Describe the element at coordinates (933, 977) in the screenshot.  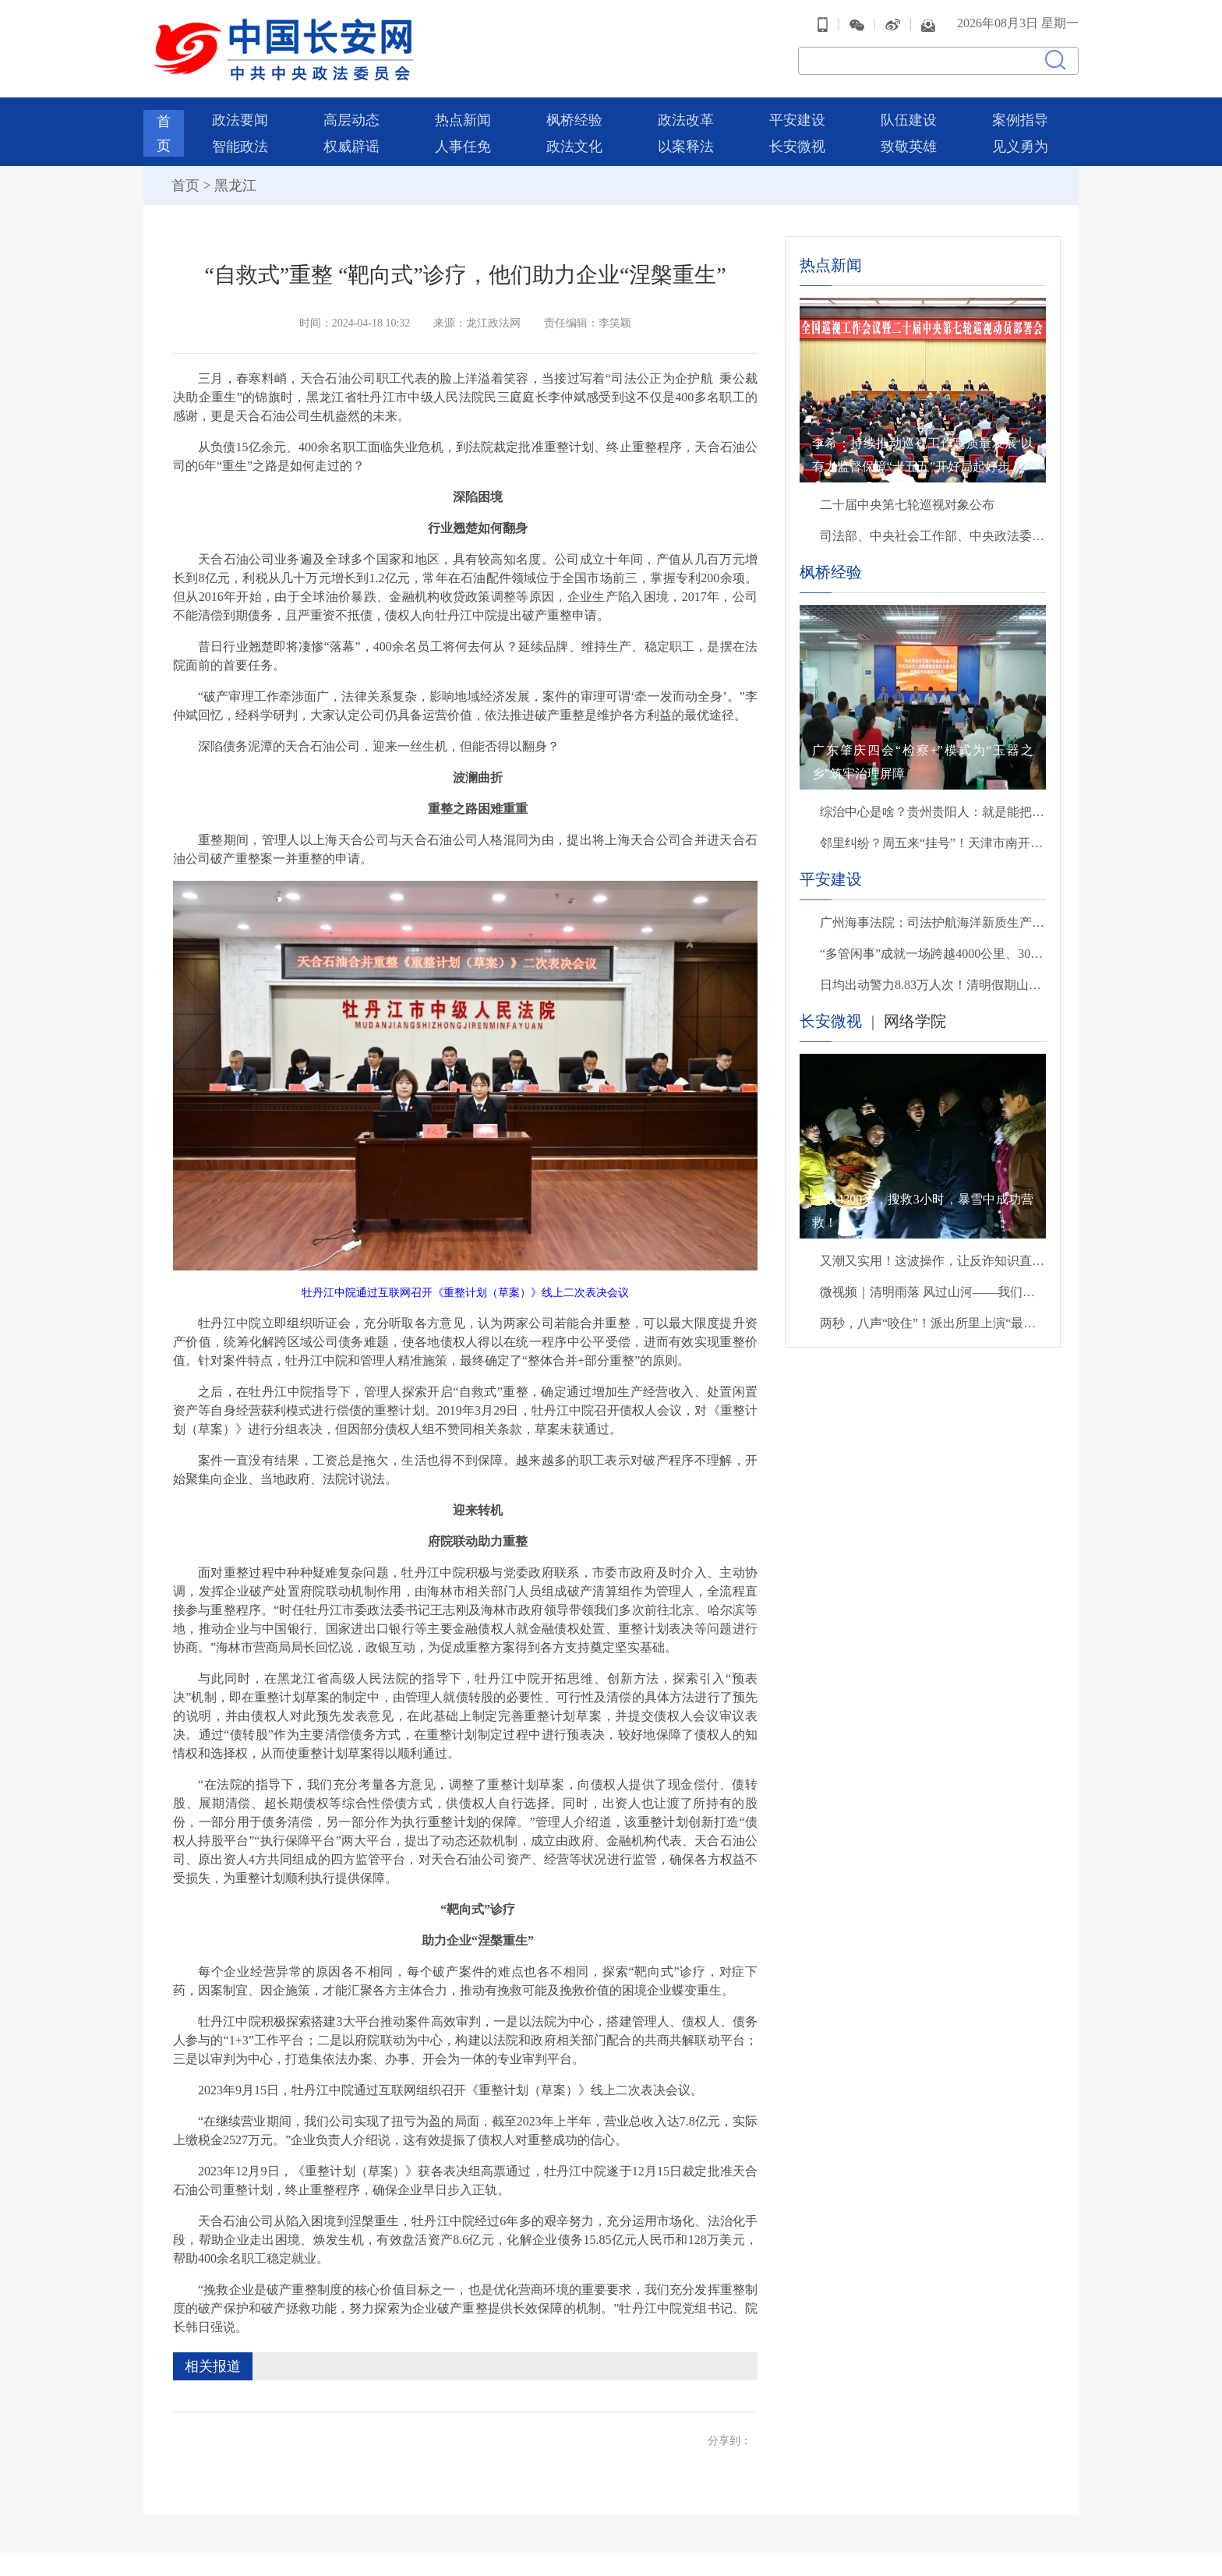
I see `日均出动警力8.83万人次！清明假期山东社会大局稳定治安秩序良好` at that location.